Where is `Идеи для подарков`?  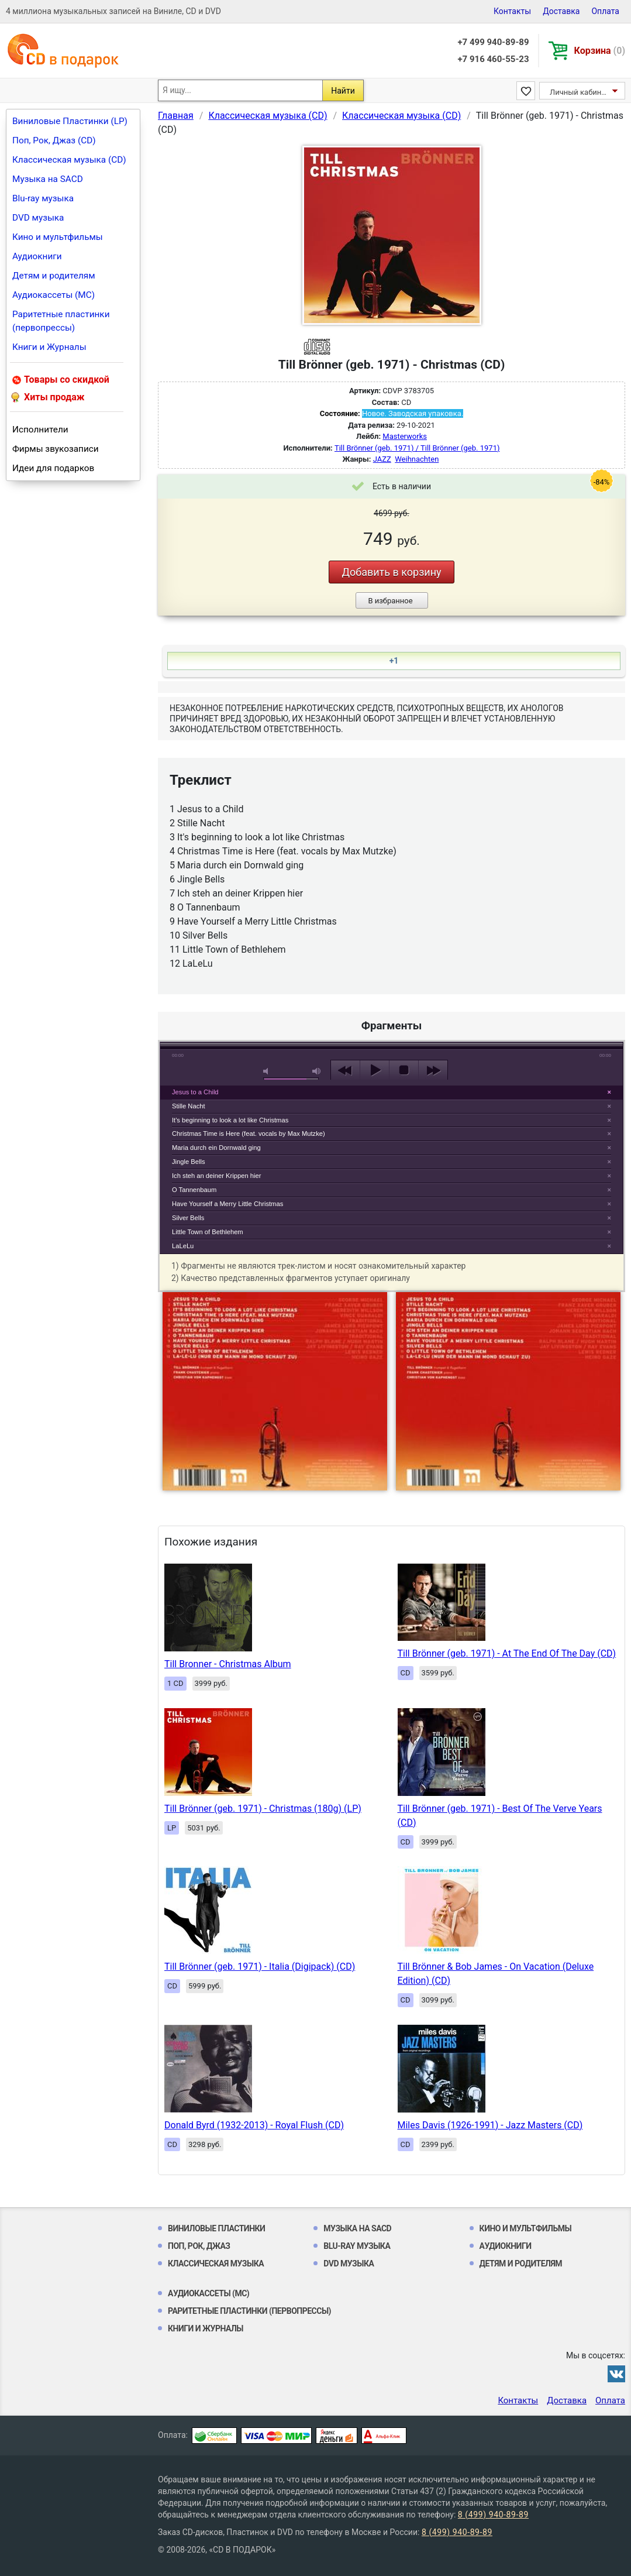 Идеи для подарков is located at coordinates (53, 468).